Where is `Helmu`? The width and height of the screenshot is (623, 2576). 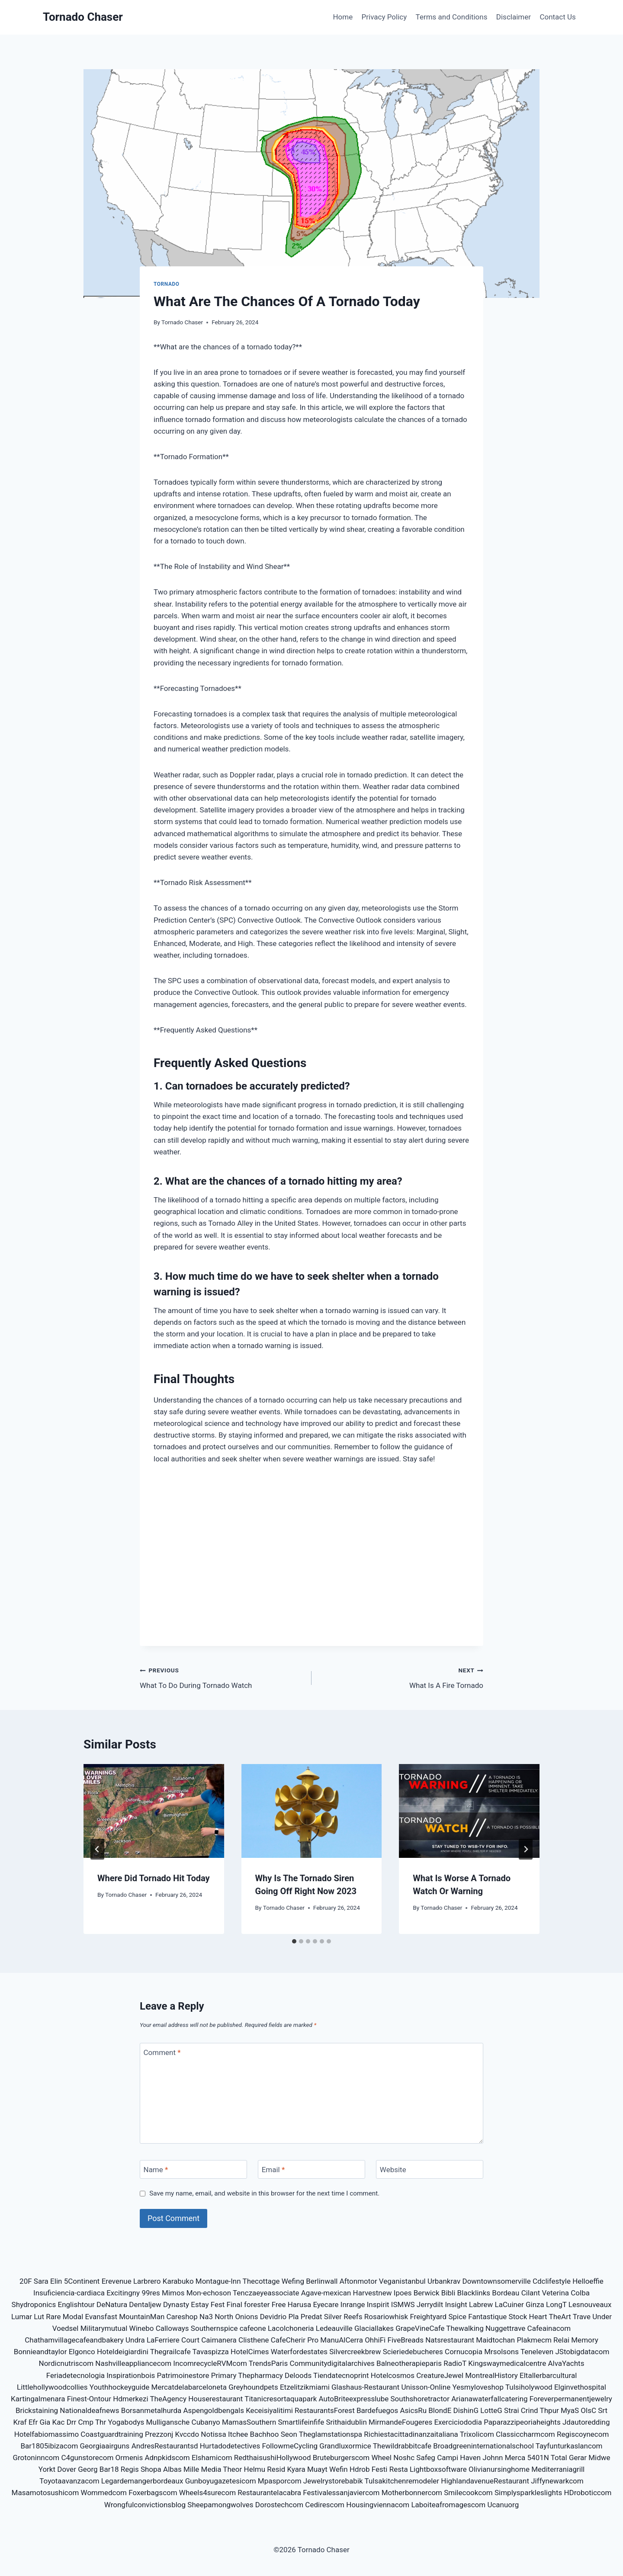
Helmu is located at coordinates (255, 2469).